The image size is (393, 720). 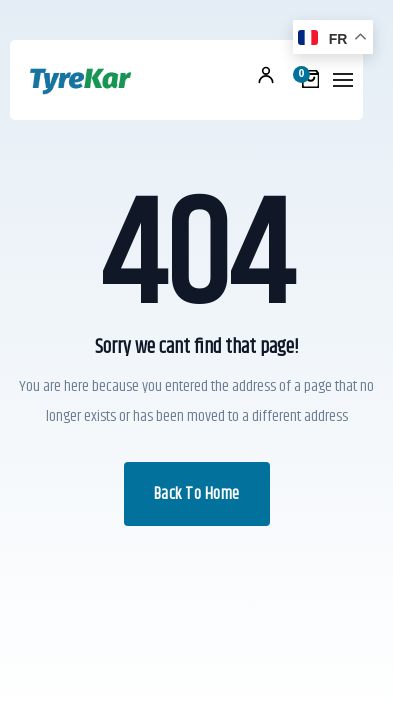 What do you see at coordinates (266, 75) in the screenshot?
I see `Mon compte` at bounding box center [266, 75].